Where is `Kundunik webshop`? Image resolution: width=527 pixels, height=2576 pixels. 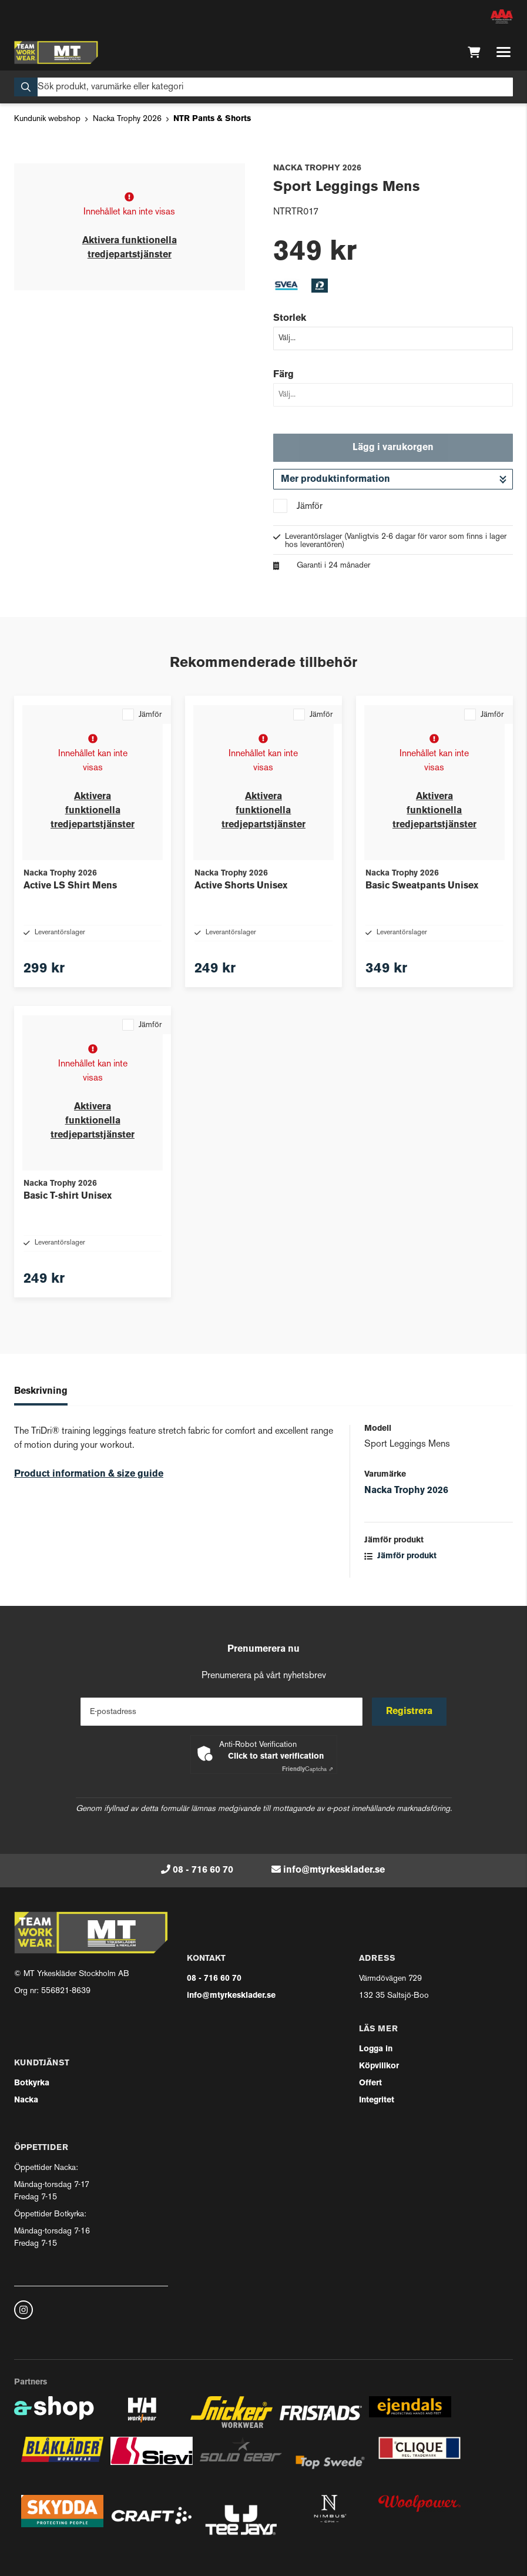 Kundunik webshop is located at coordinates (47, 119).